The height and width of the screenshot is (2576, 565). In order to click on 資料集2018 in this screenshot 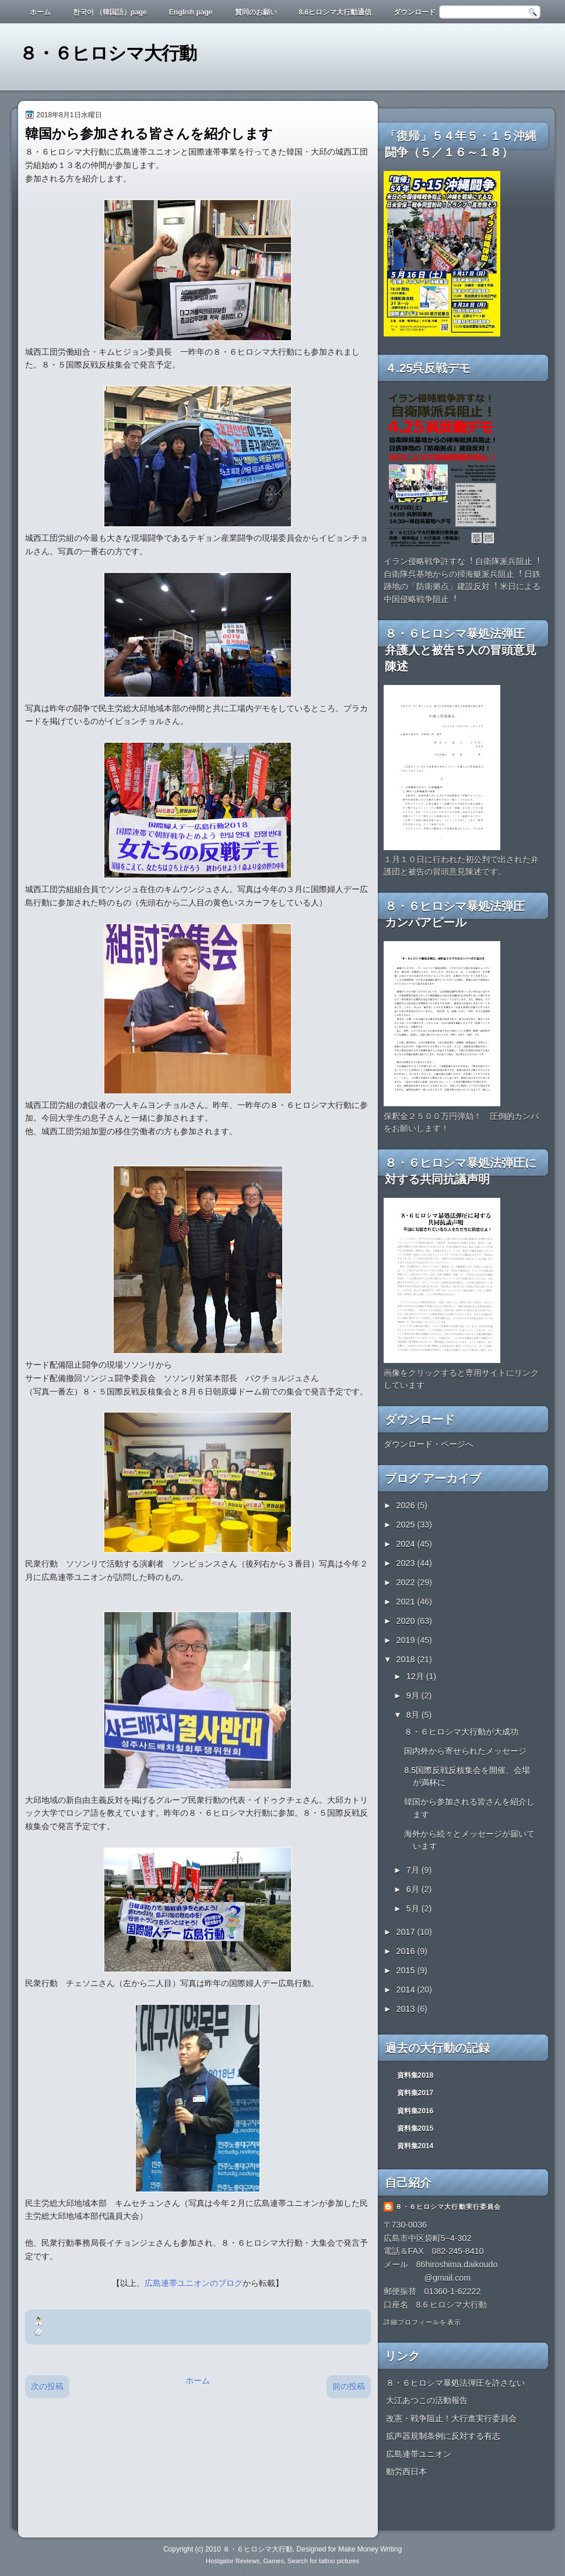, I will do `click(415, 2075)`.